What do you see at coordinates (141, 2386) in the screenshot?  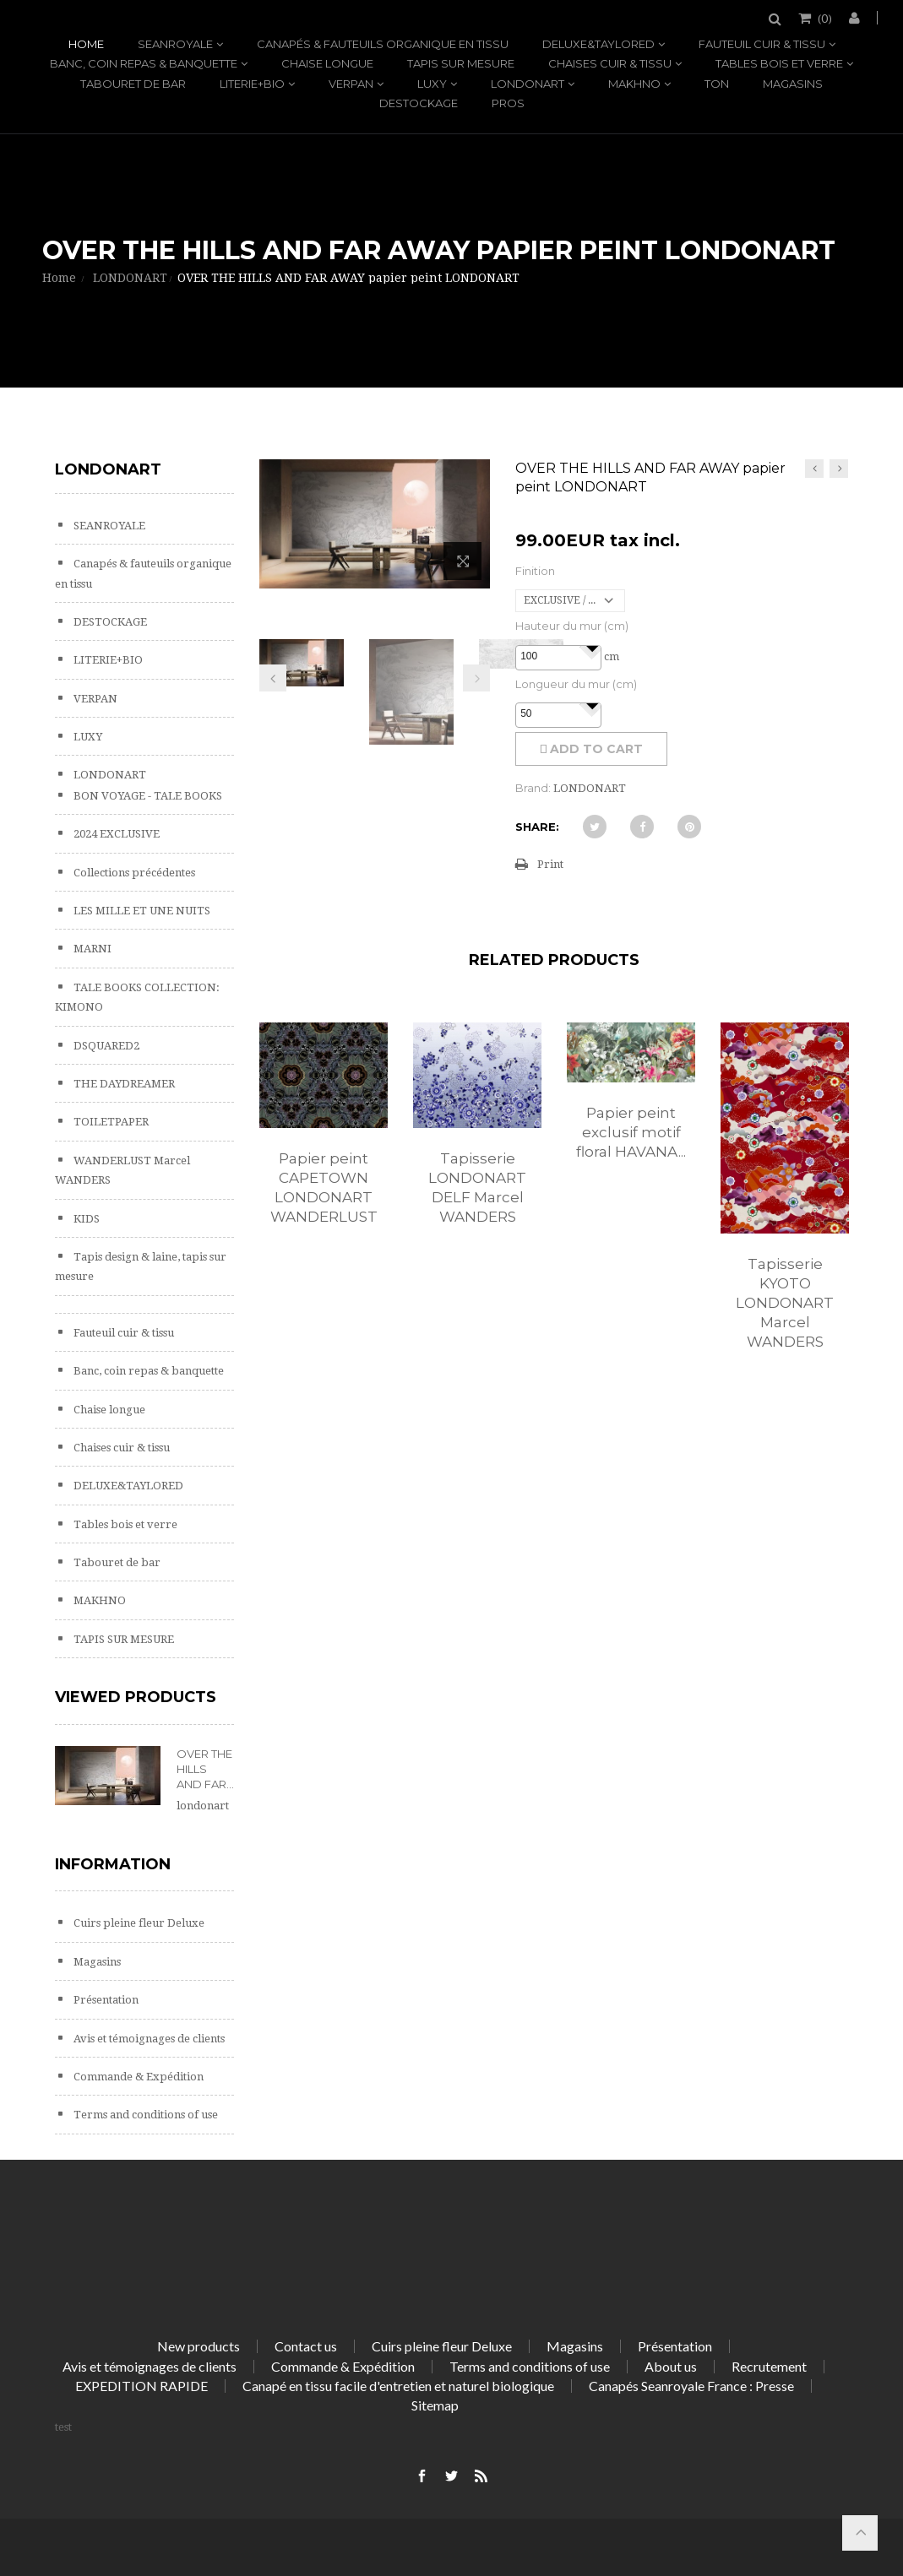 I see `EXPEDITION RAPIDE` at bounding box center [141, 2386].